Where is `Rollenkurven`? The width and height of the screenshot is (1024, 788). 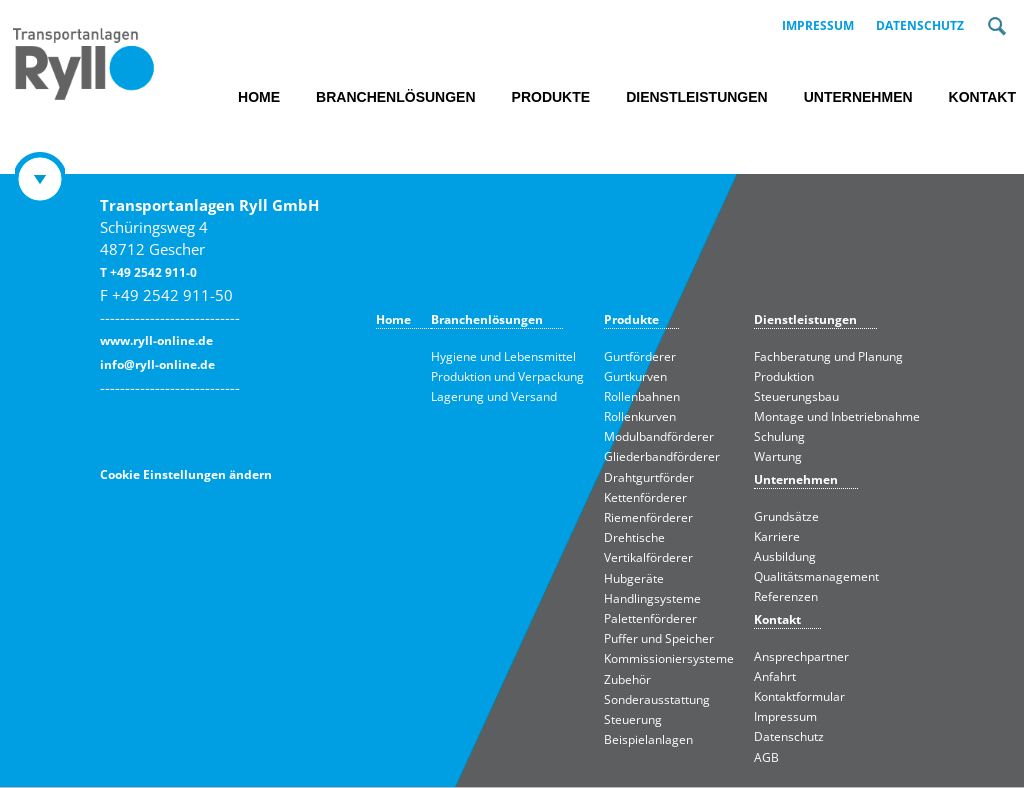
Rollenkurven is located at coordinates (640, 416).